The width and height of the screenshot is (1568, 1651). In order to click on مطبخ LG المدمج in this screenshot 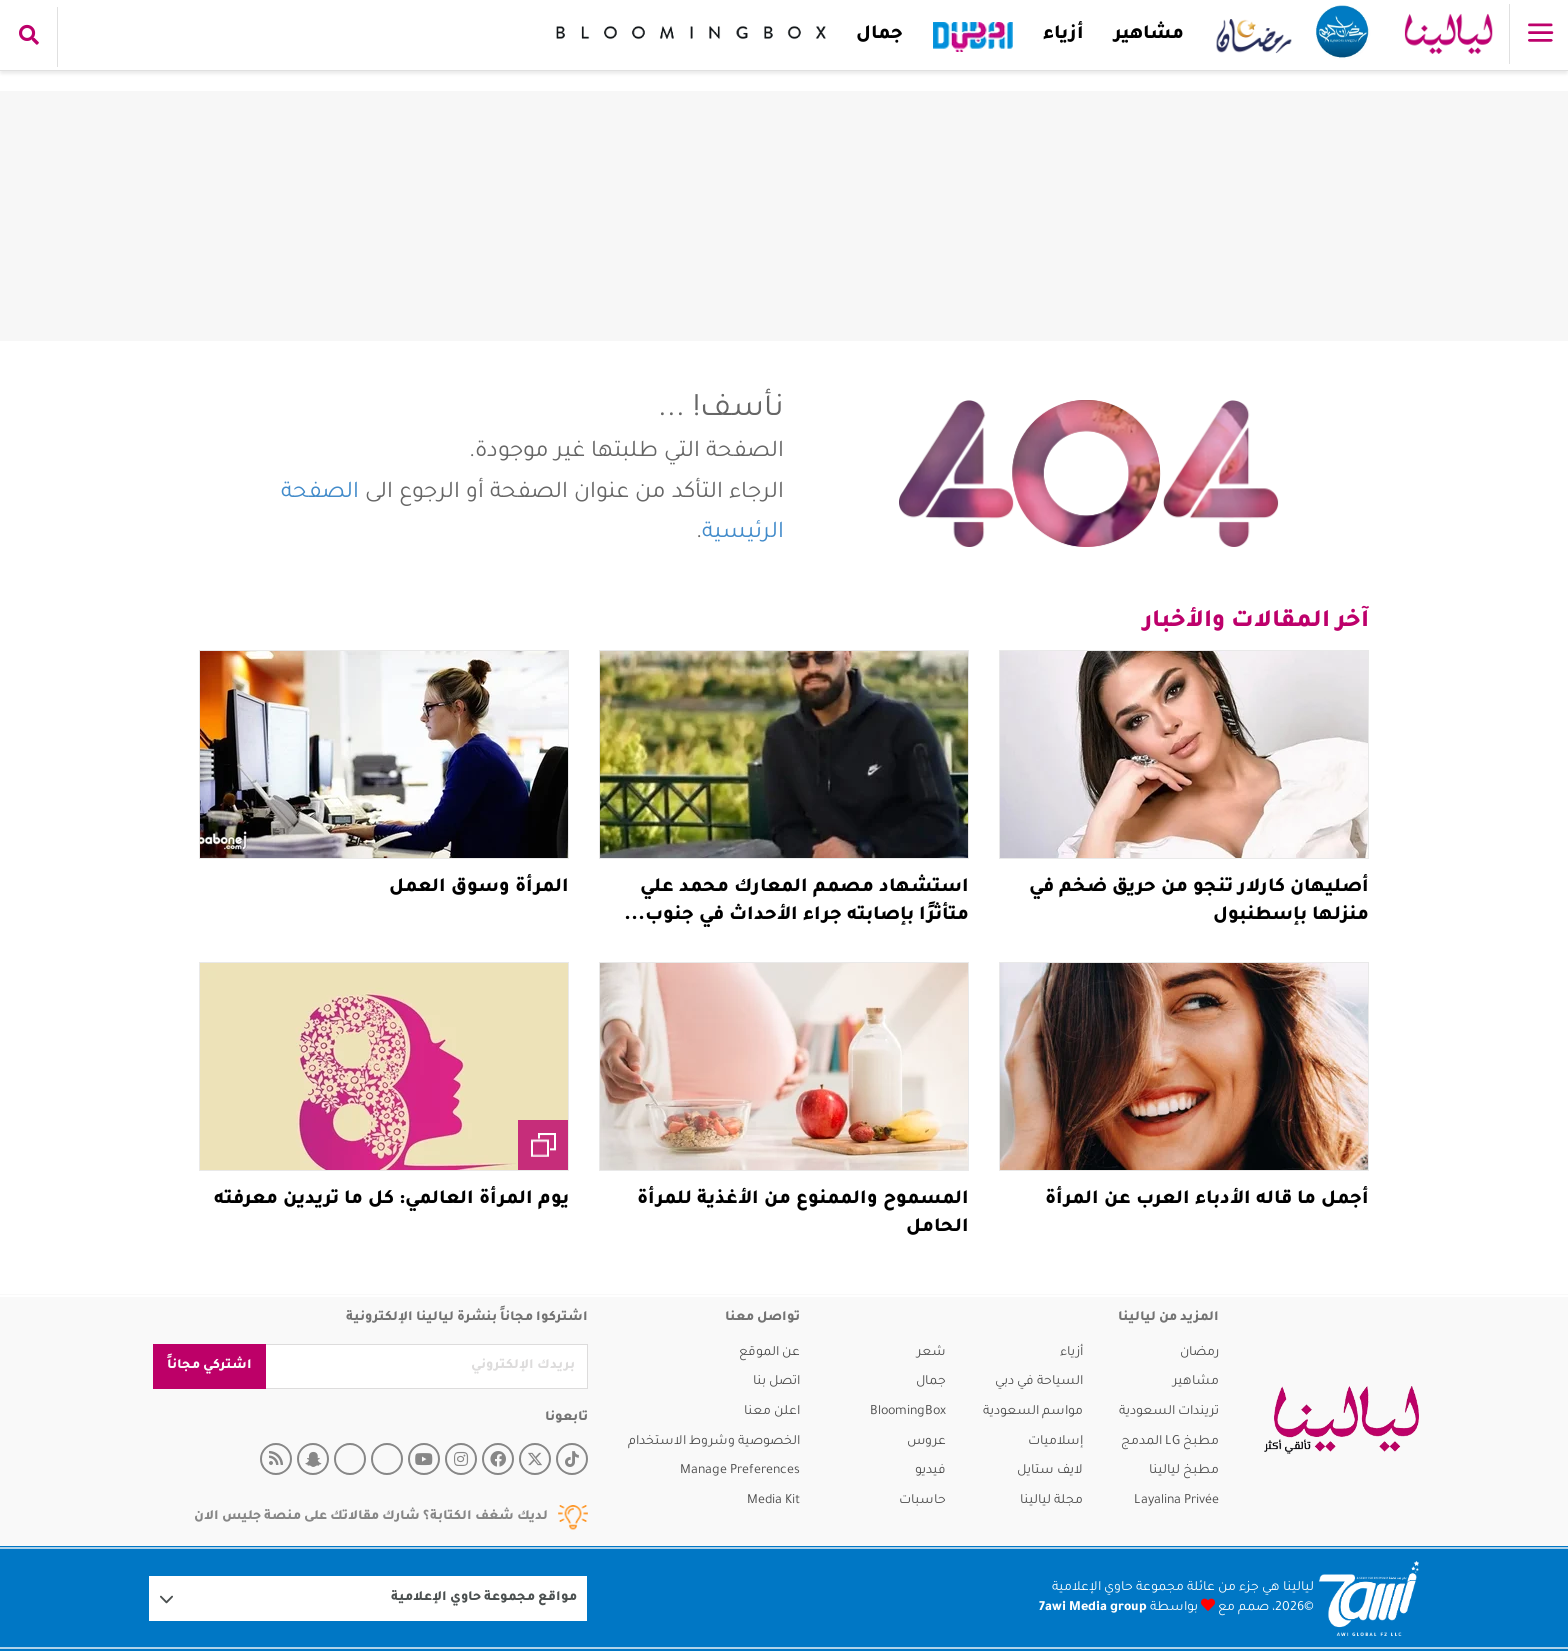, I will do `click(1170, 1442)`.